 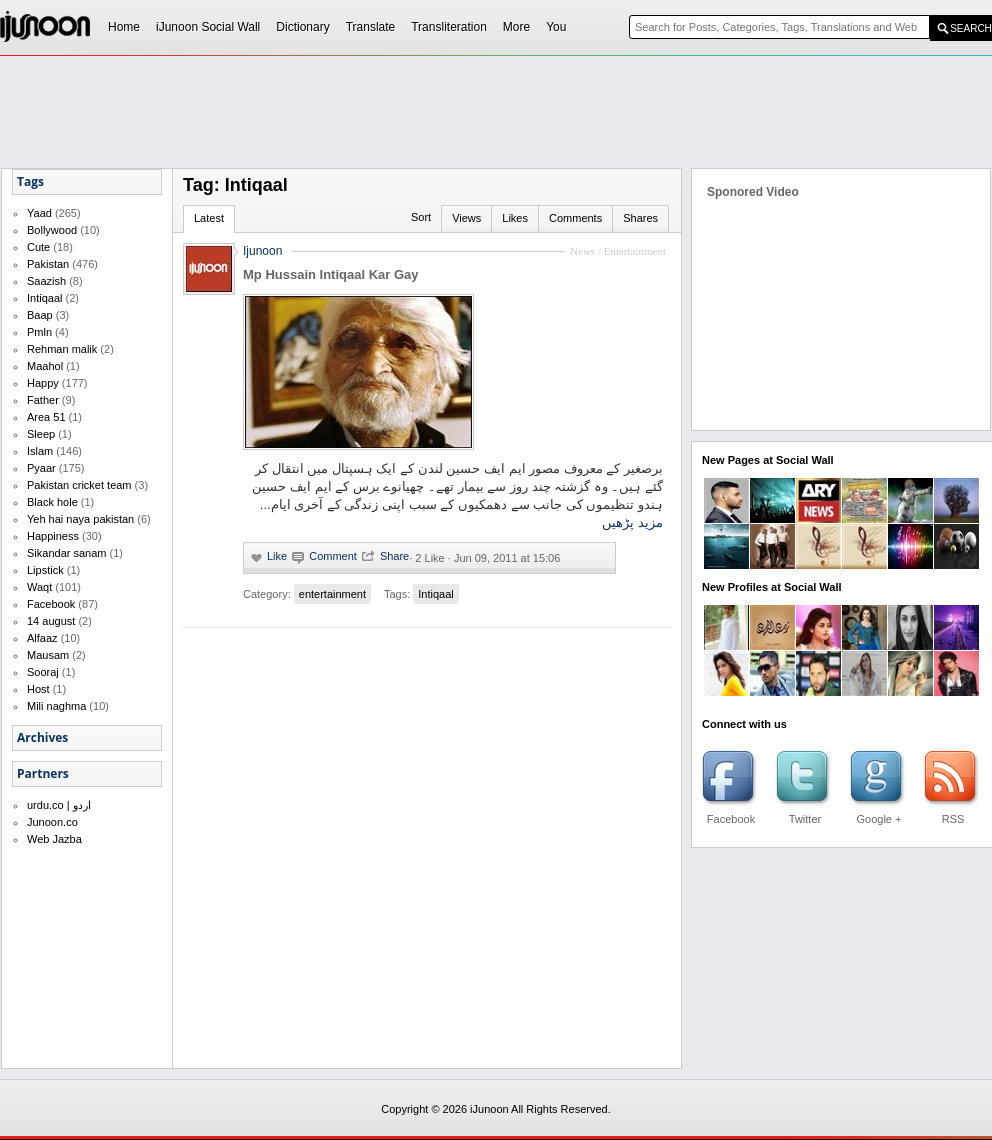 What do you see at coordinates (632, 522) in the screenshot?
I see `مزید پڑھیں` at bounding box center [632, 522].